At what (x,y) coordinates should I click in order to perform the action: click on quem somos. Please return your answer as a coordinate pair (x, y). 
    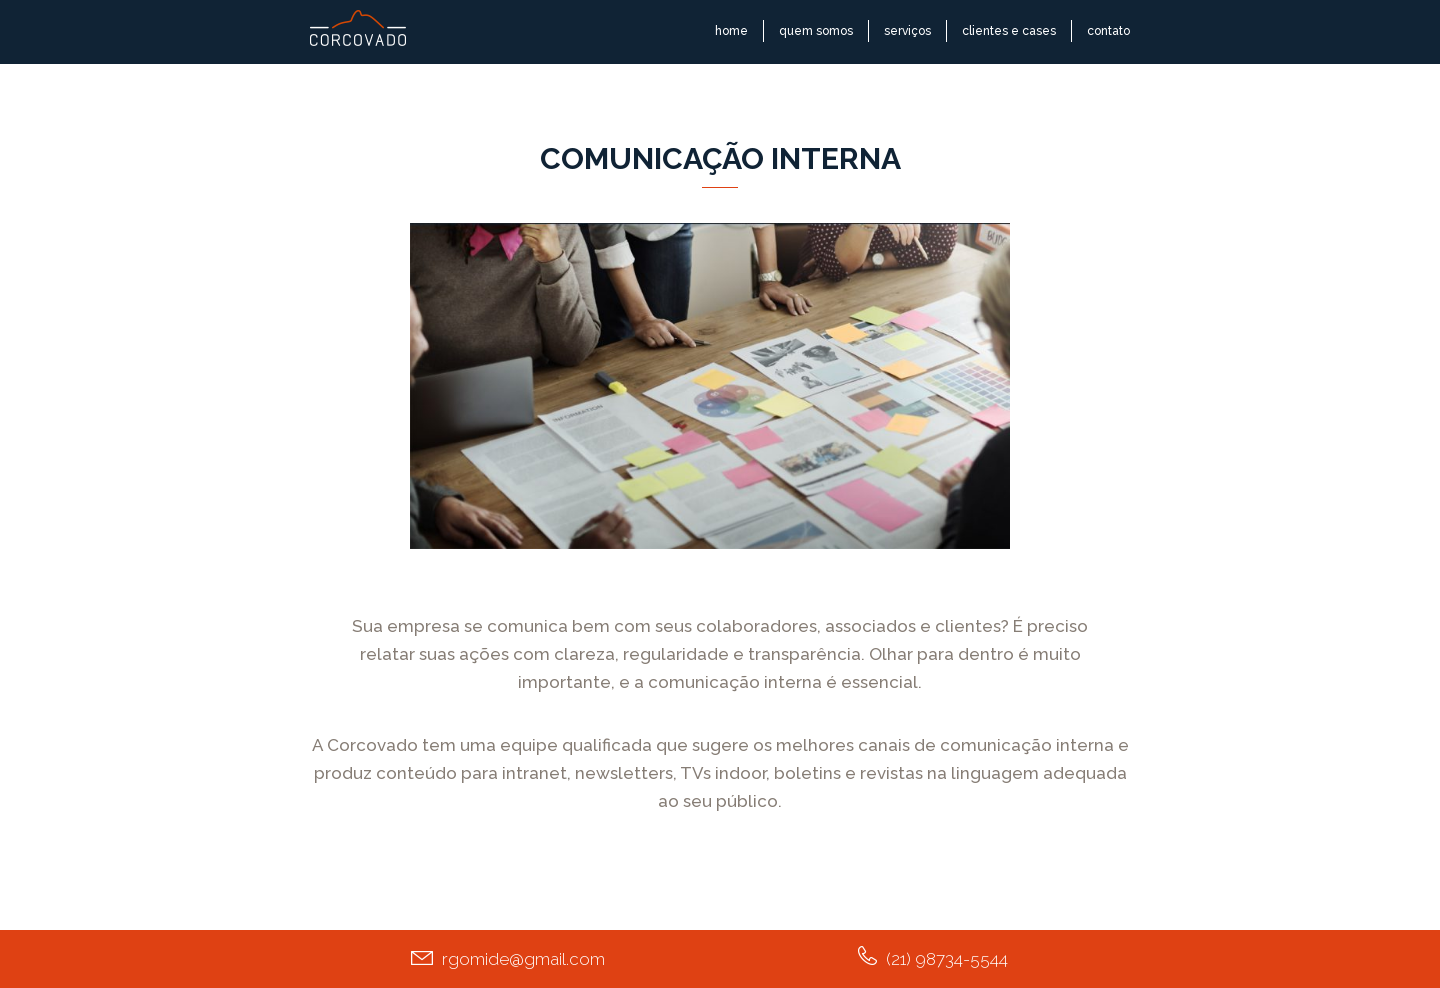
    Looking at the image, I should click on (816, 31).